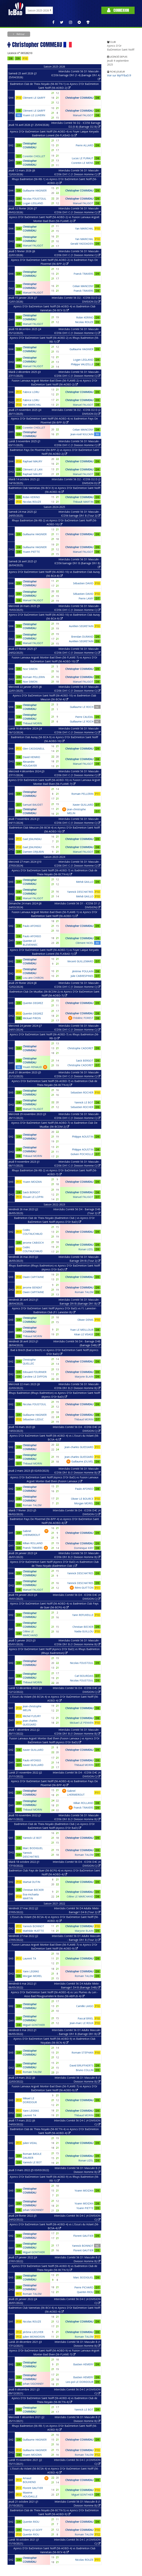 The height and width of the screenshot is (2576, 142). I want to click on Celian MANCENY, so click(83, 286).